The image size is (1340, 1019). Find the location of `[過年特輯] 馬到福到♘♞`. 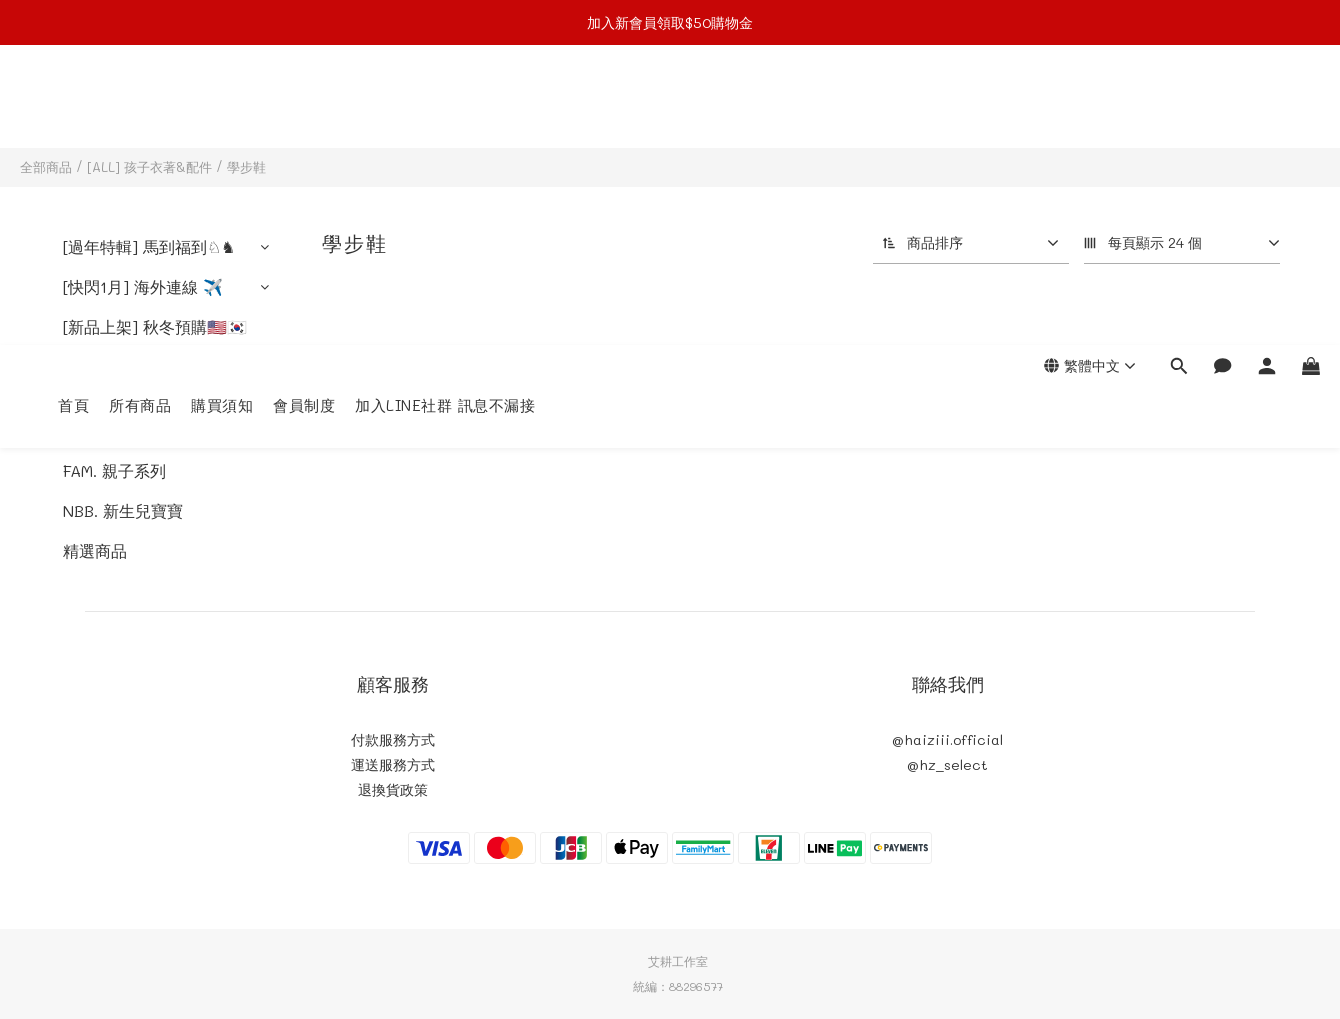

[過年特輯] 馬到福到♘♞ is located at coordinates (149, 246).